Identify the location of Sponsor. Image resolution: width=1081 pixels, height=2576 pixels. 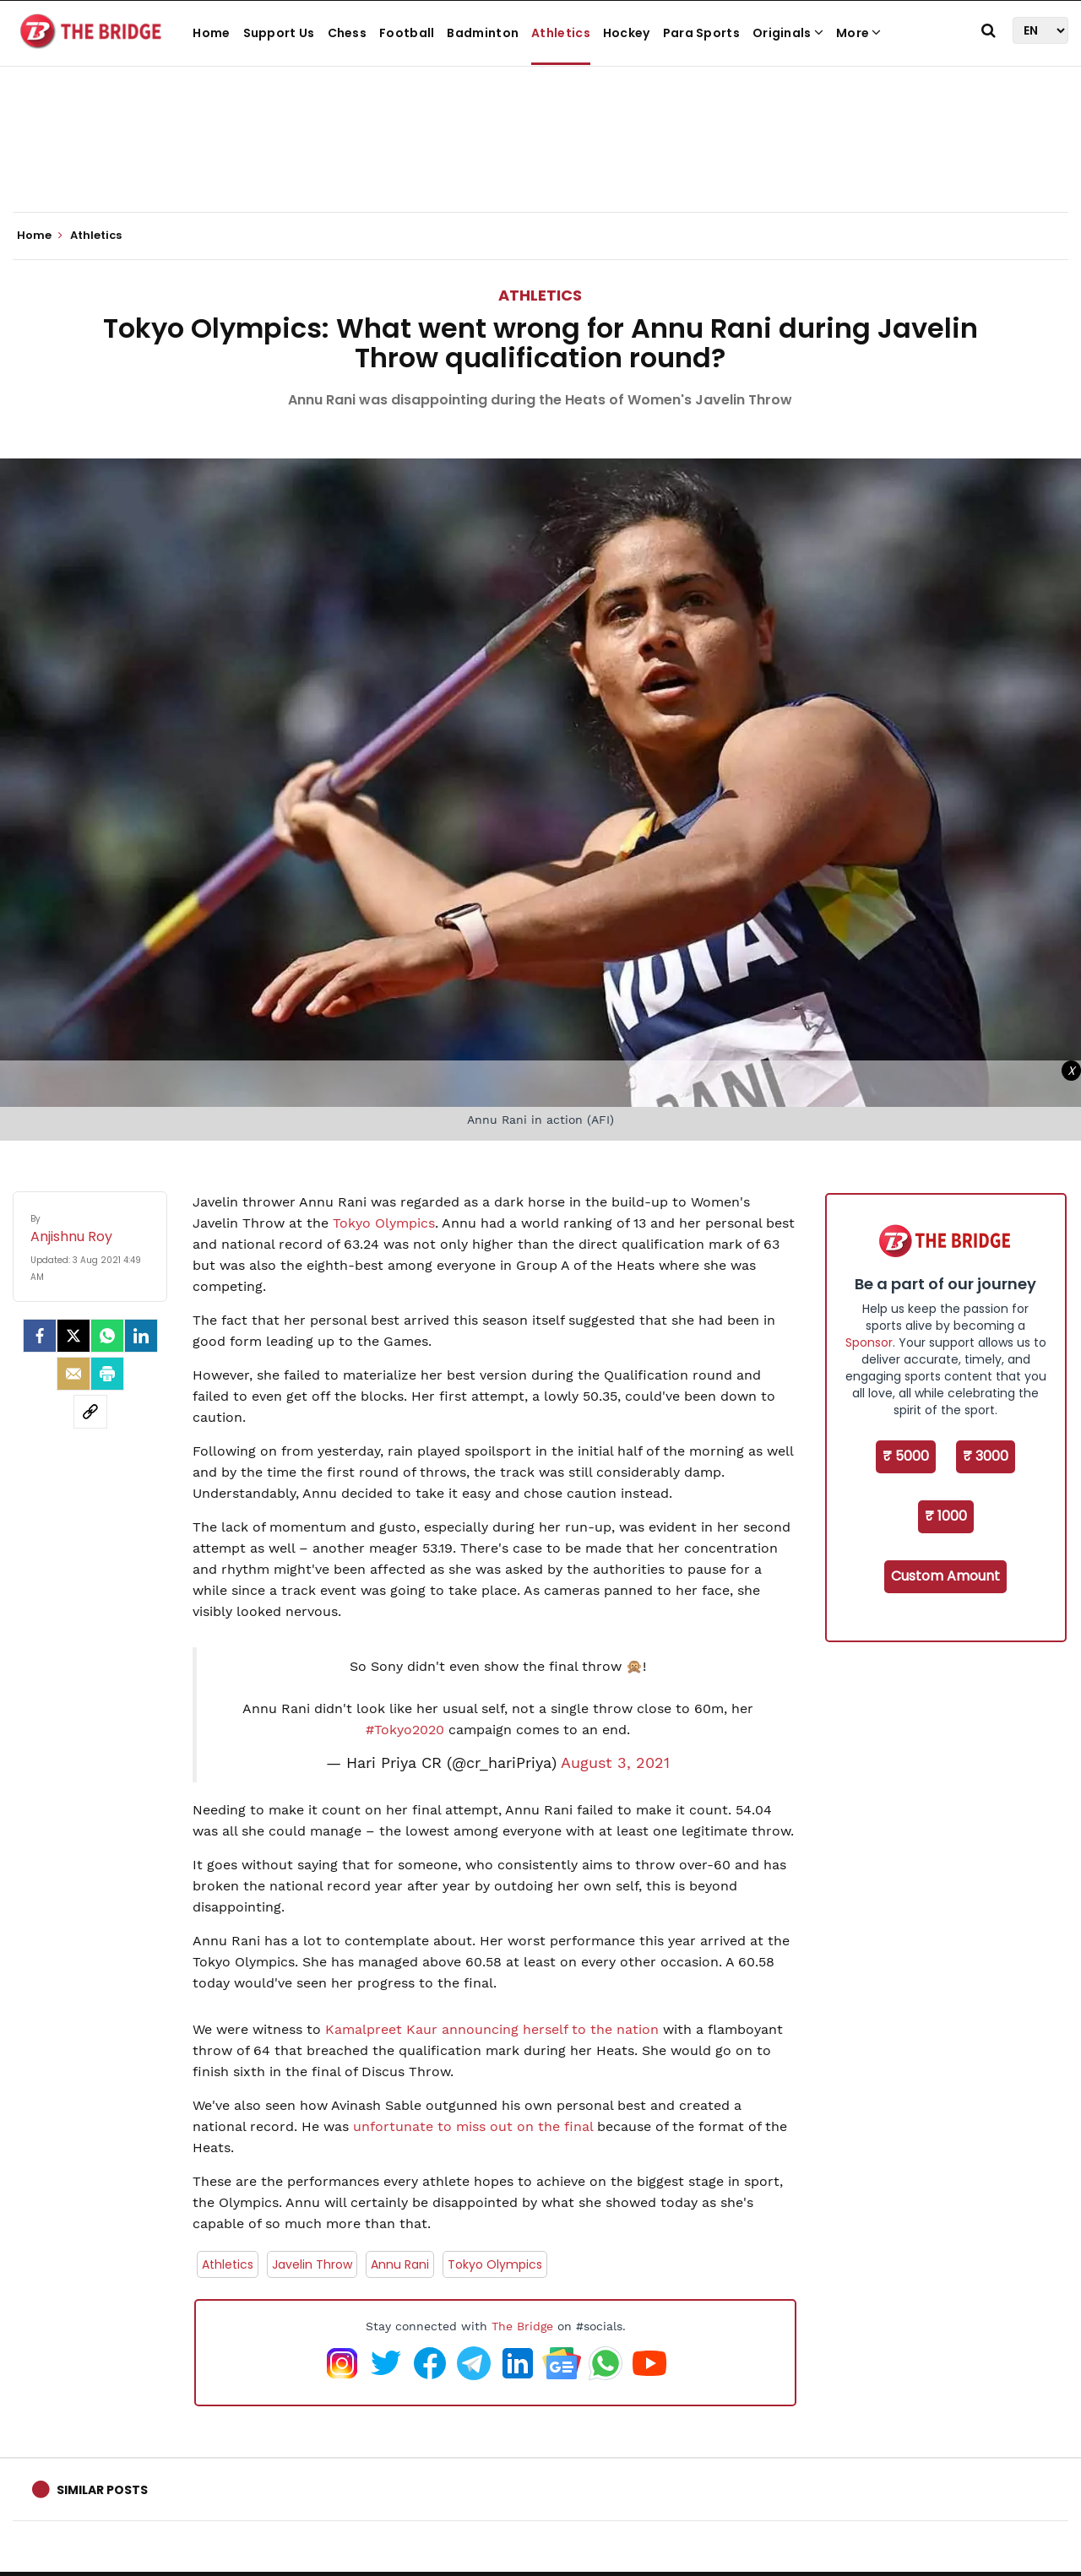
(869, 1342).